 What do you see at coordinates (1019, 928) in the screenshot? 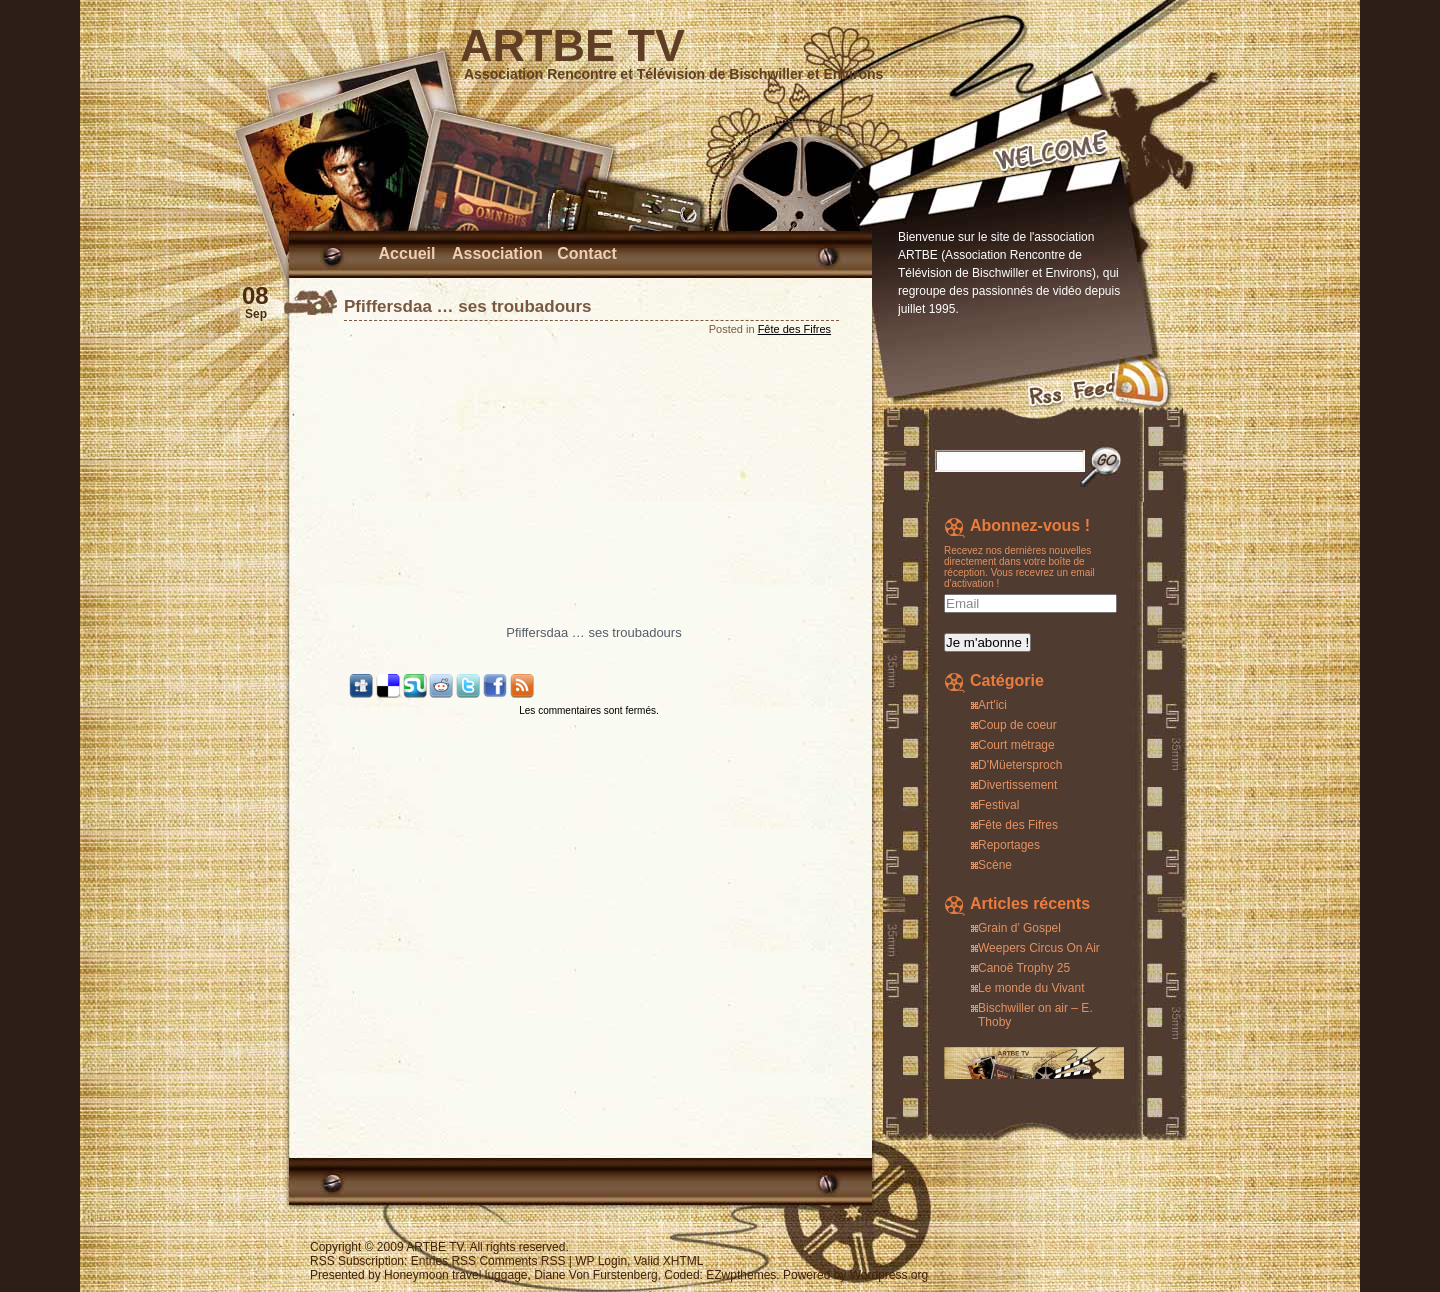
I see `Grain d’ Gospel` at bounding box center [1019, 928].